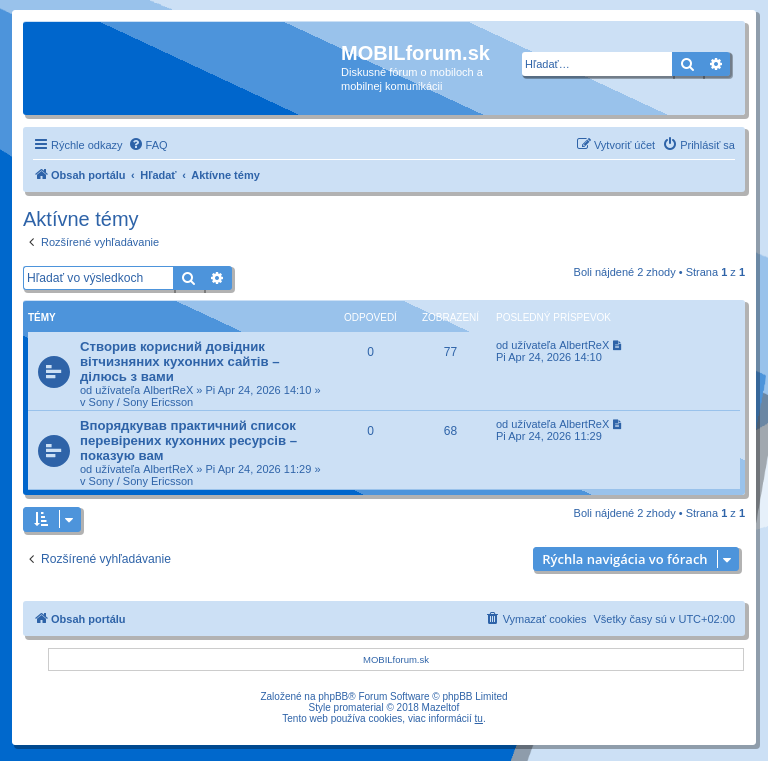 The width and height of the screenshot is (768, 761). Describe the element at coordinates (396, 659) in the screenshot. I see `MOBILforum.sk` at that location.